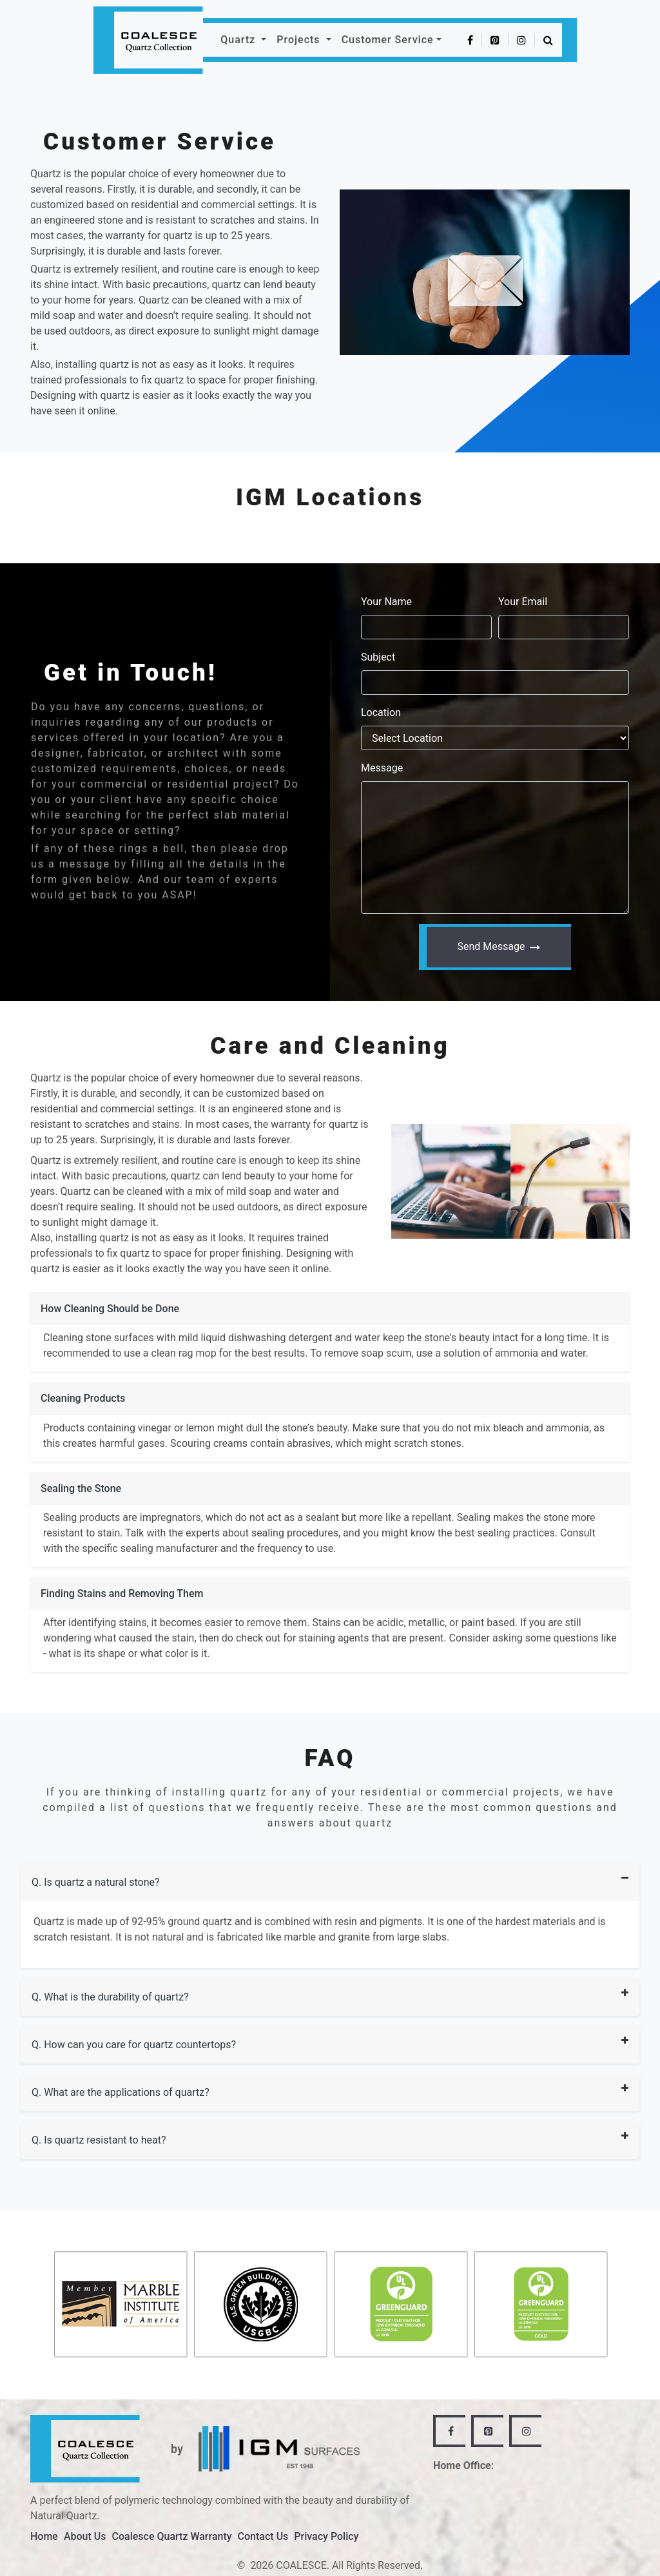 This screenshot has width=660, height=2576. I want to click on Quartz, so click(239, 40).